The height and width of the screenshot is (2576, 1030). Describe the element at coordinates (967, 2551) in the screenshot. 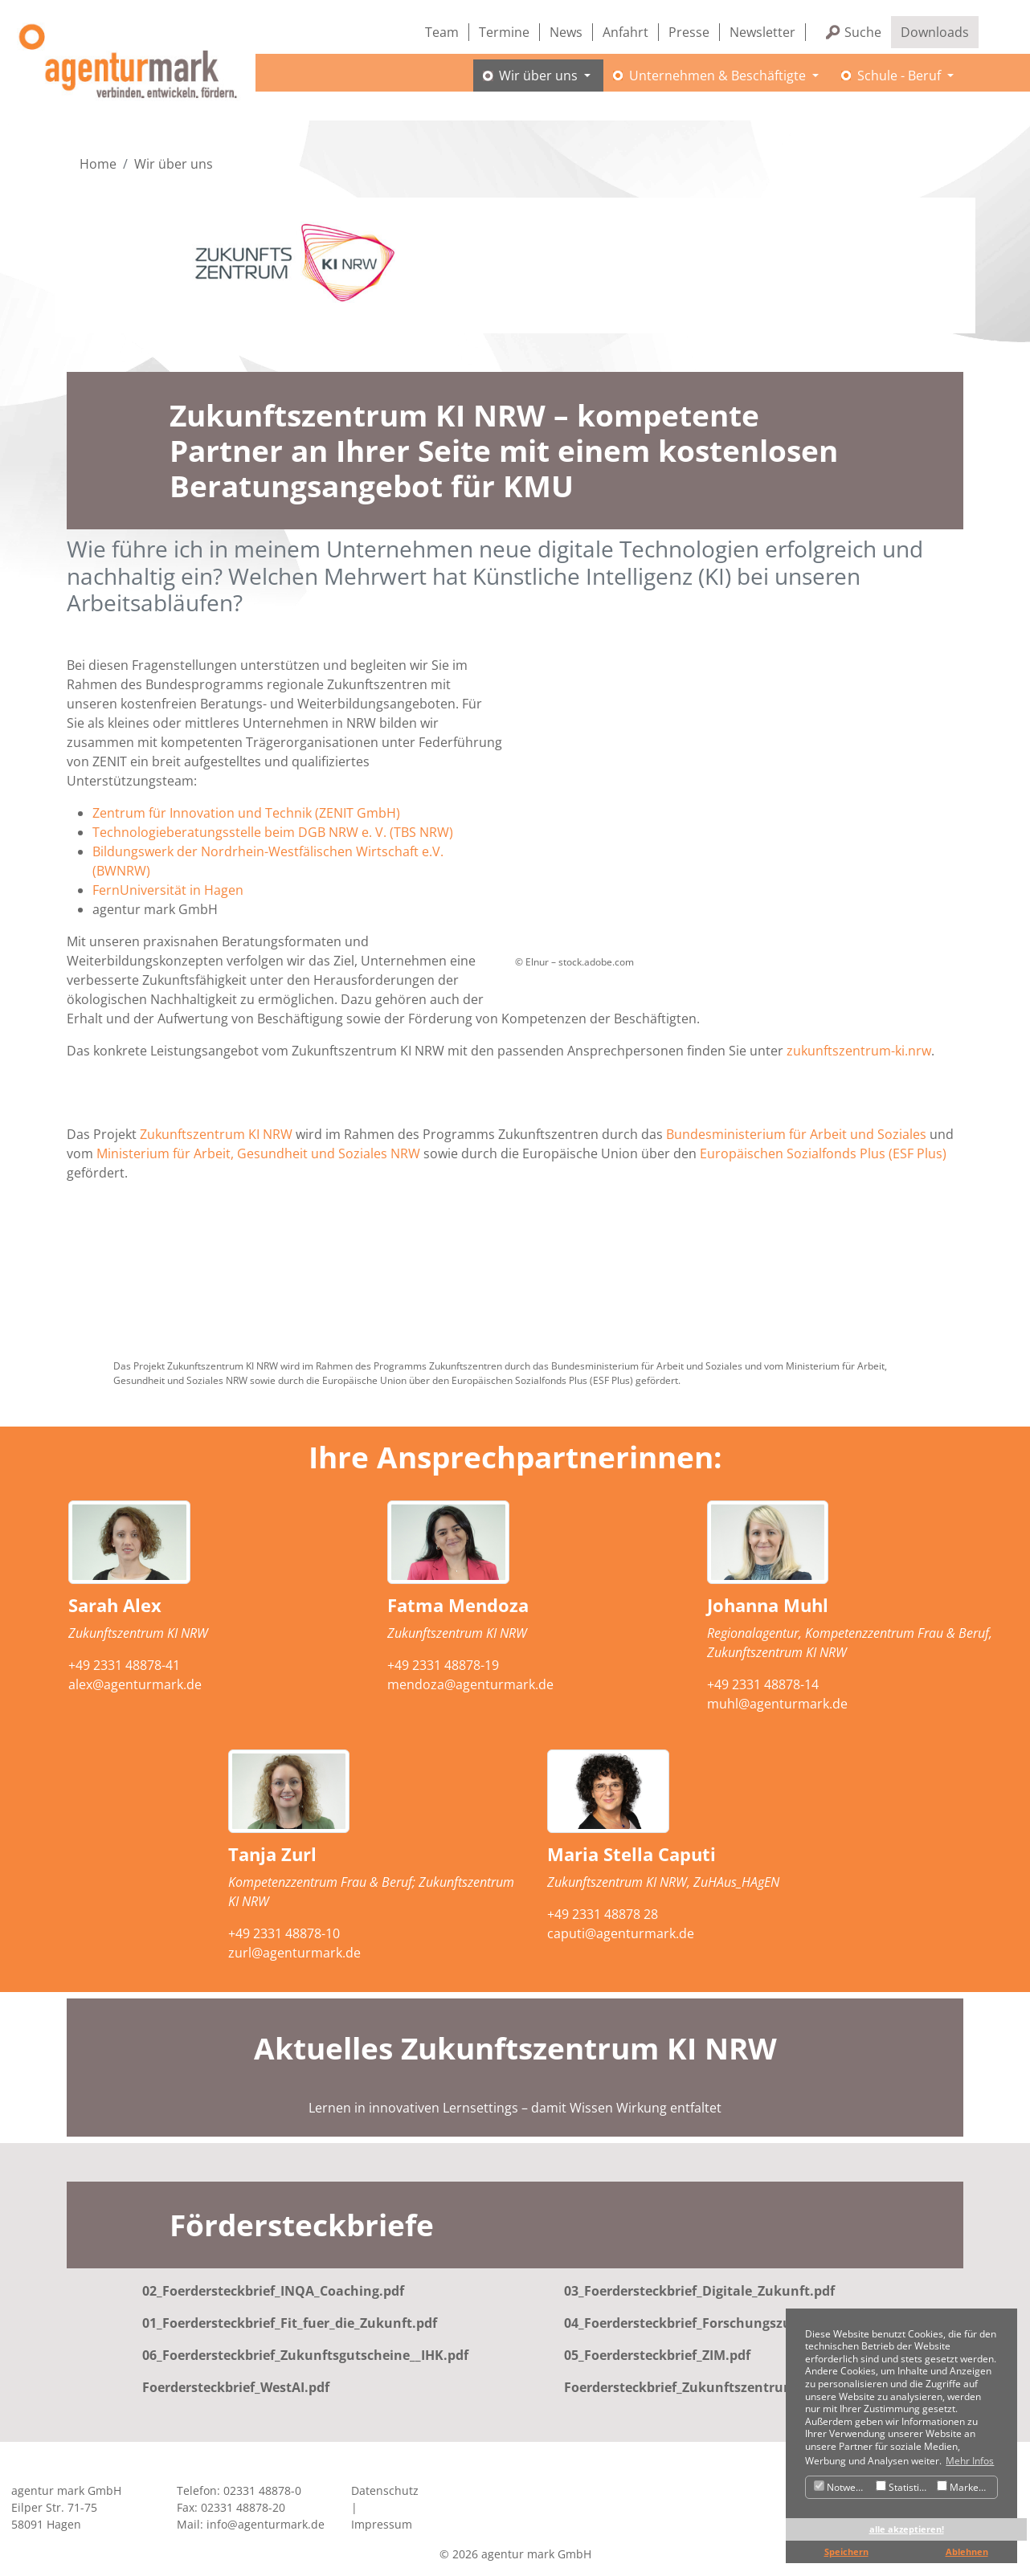

I see `Ablehnen [button]` at that location.